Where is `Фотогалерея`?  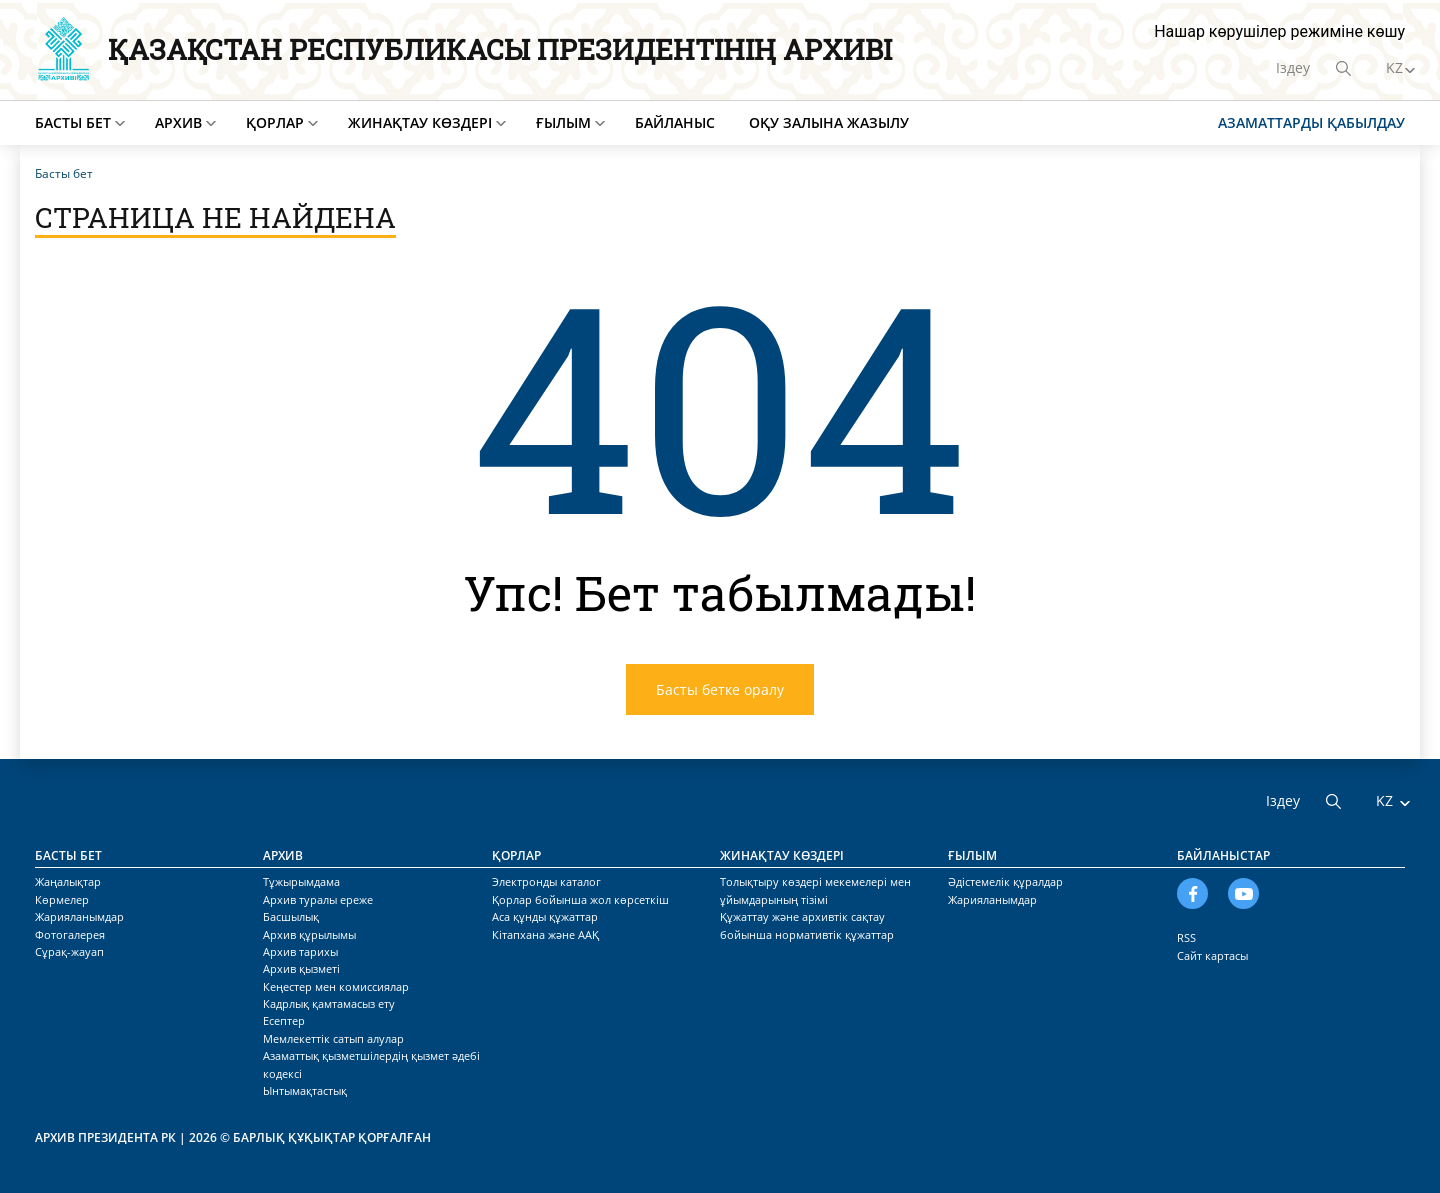 Фотогалерея is located at coordinates (70, 934).